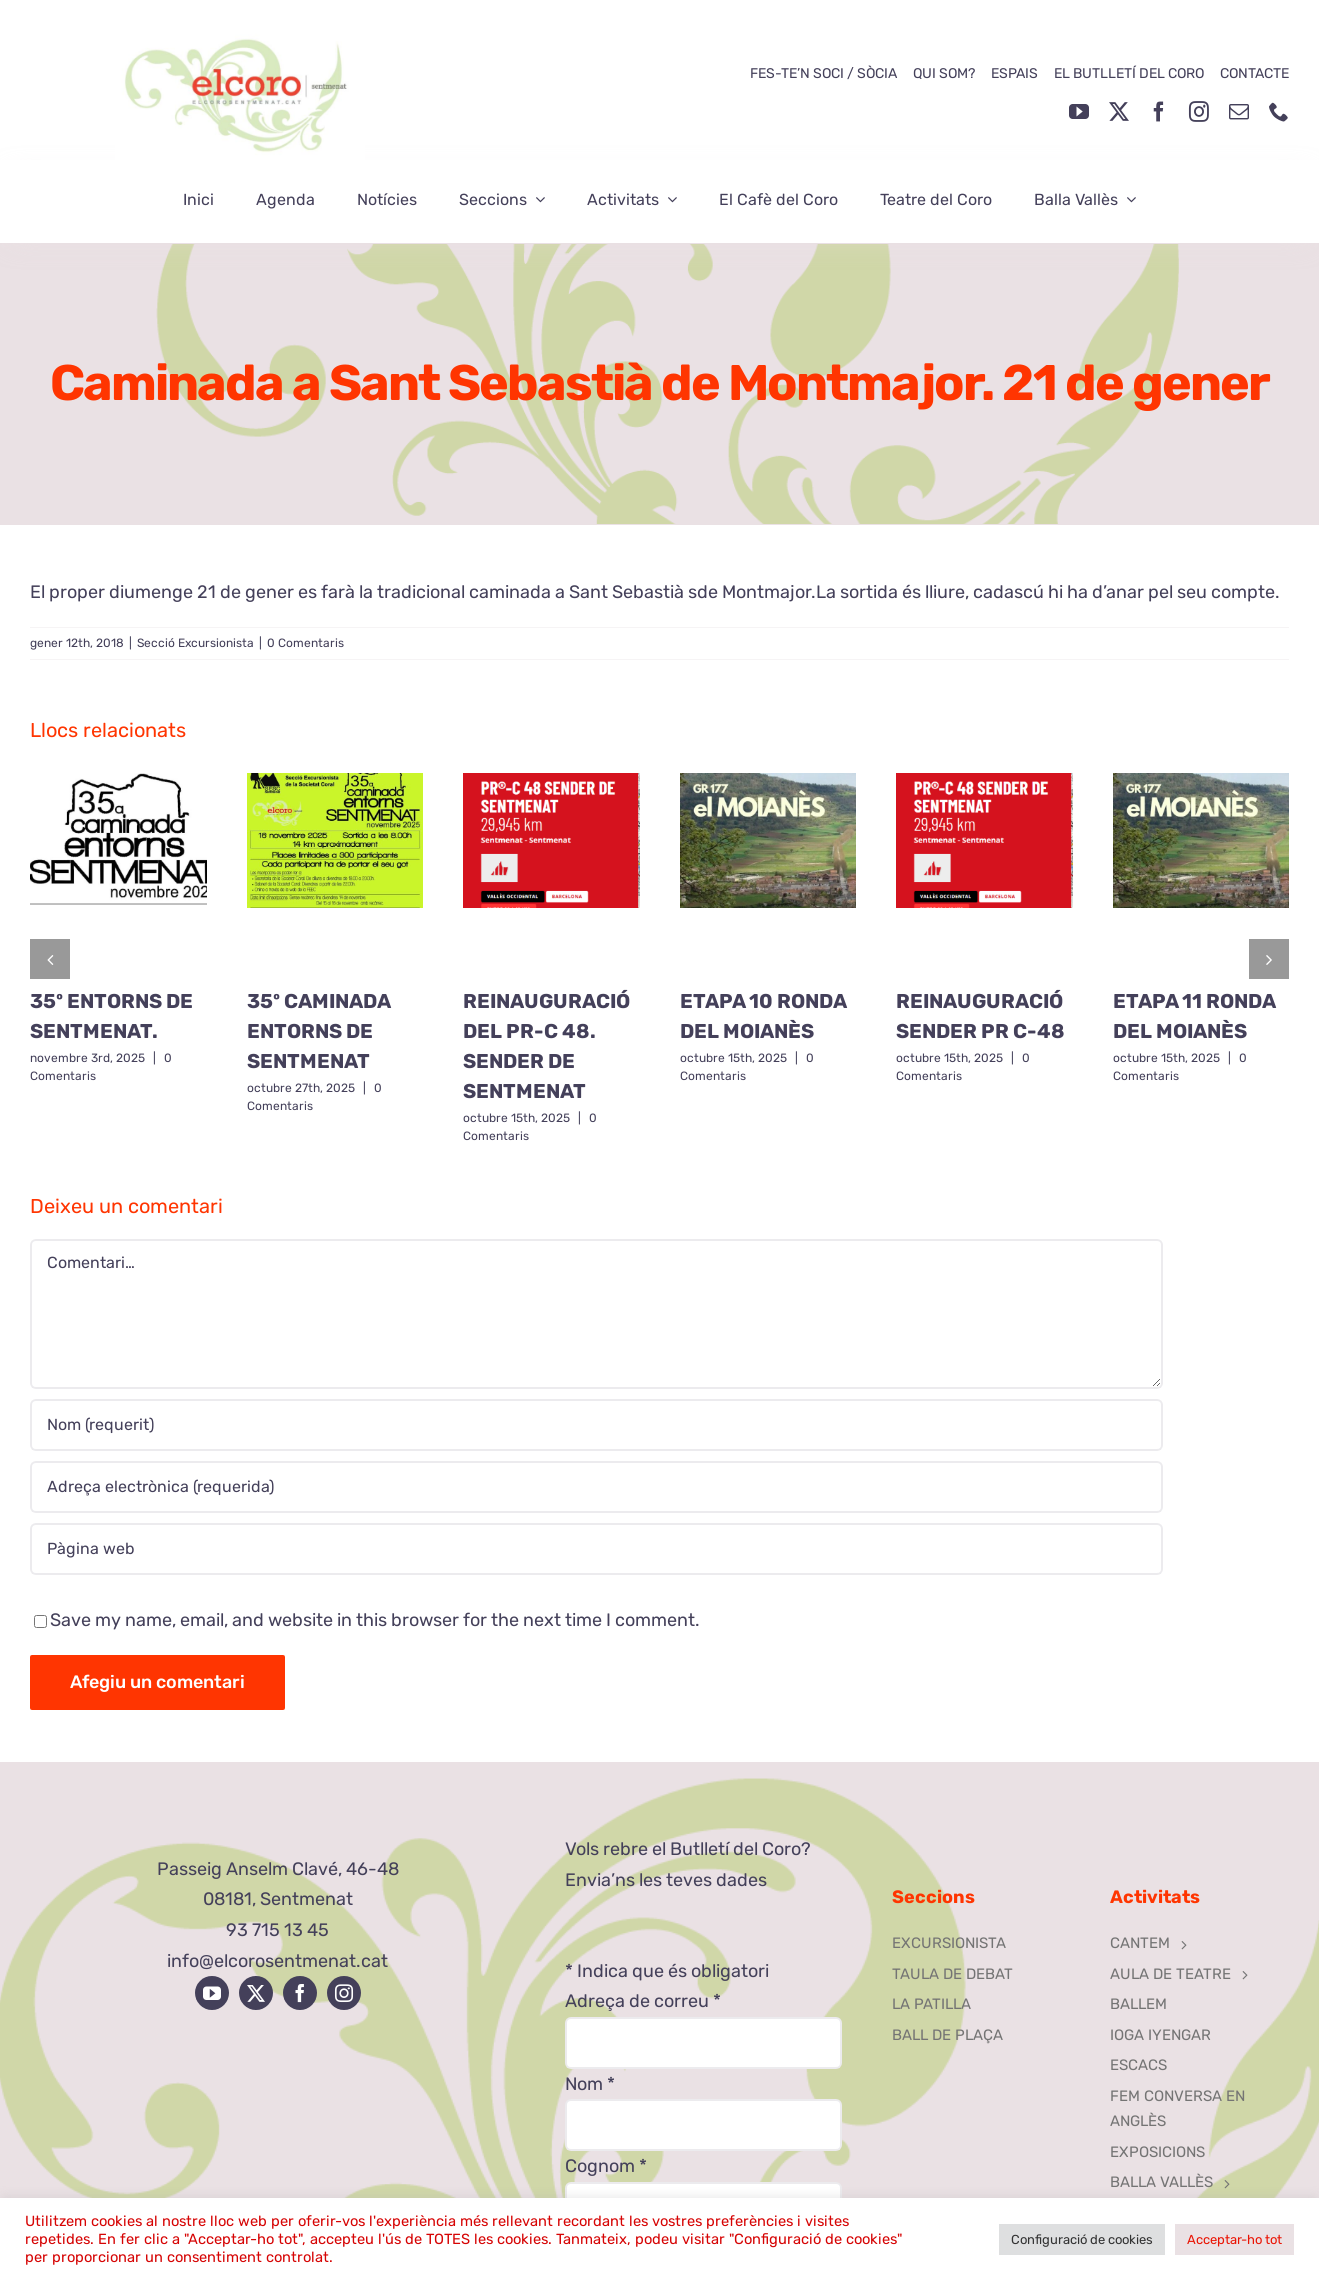 The image size is (1319, 2280). I want to click on Acceptar-ho tot [button], so click(1234, 2239).